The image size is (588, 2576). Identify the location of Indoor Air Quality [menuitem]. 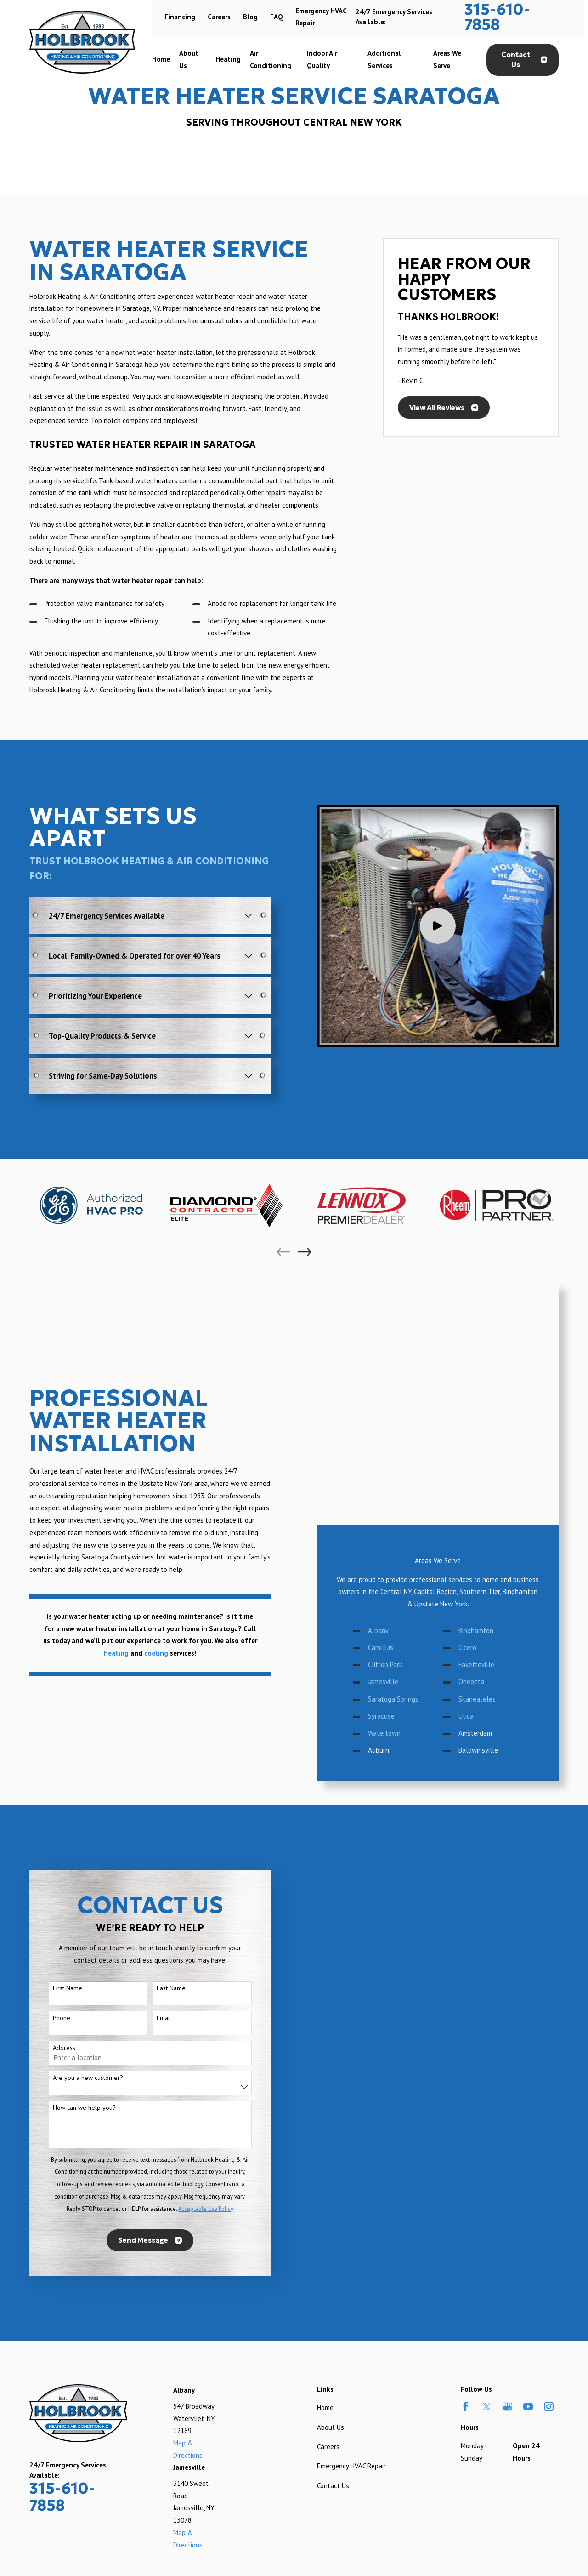
(322, 59).